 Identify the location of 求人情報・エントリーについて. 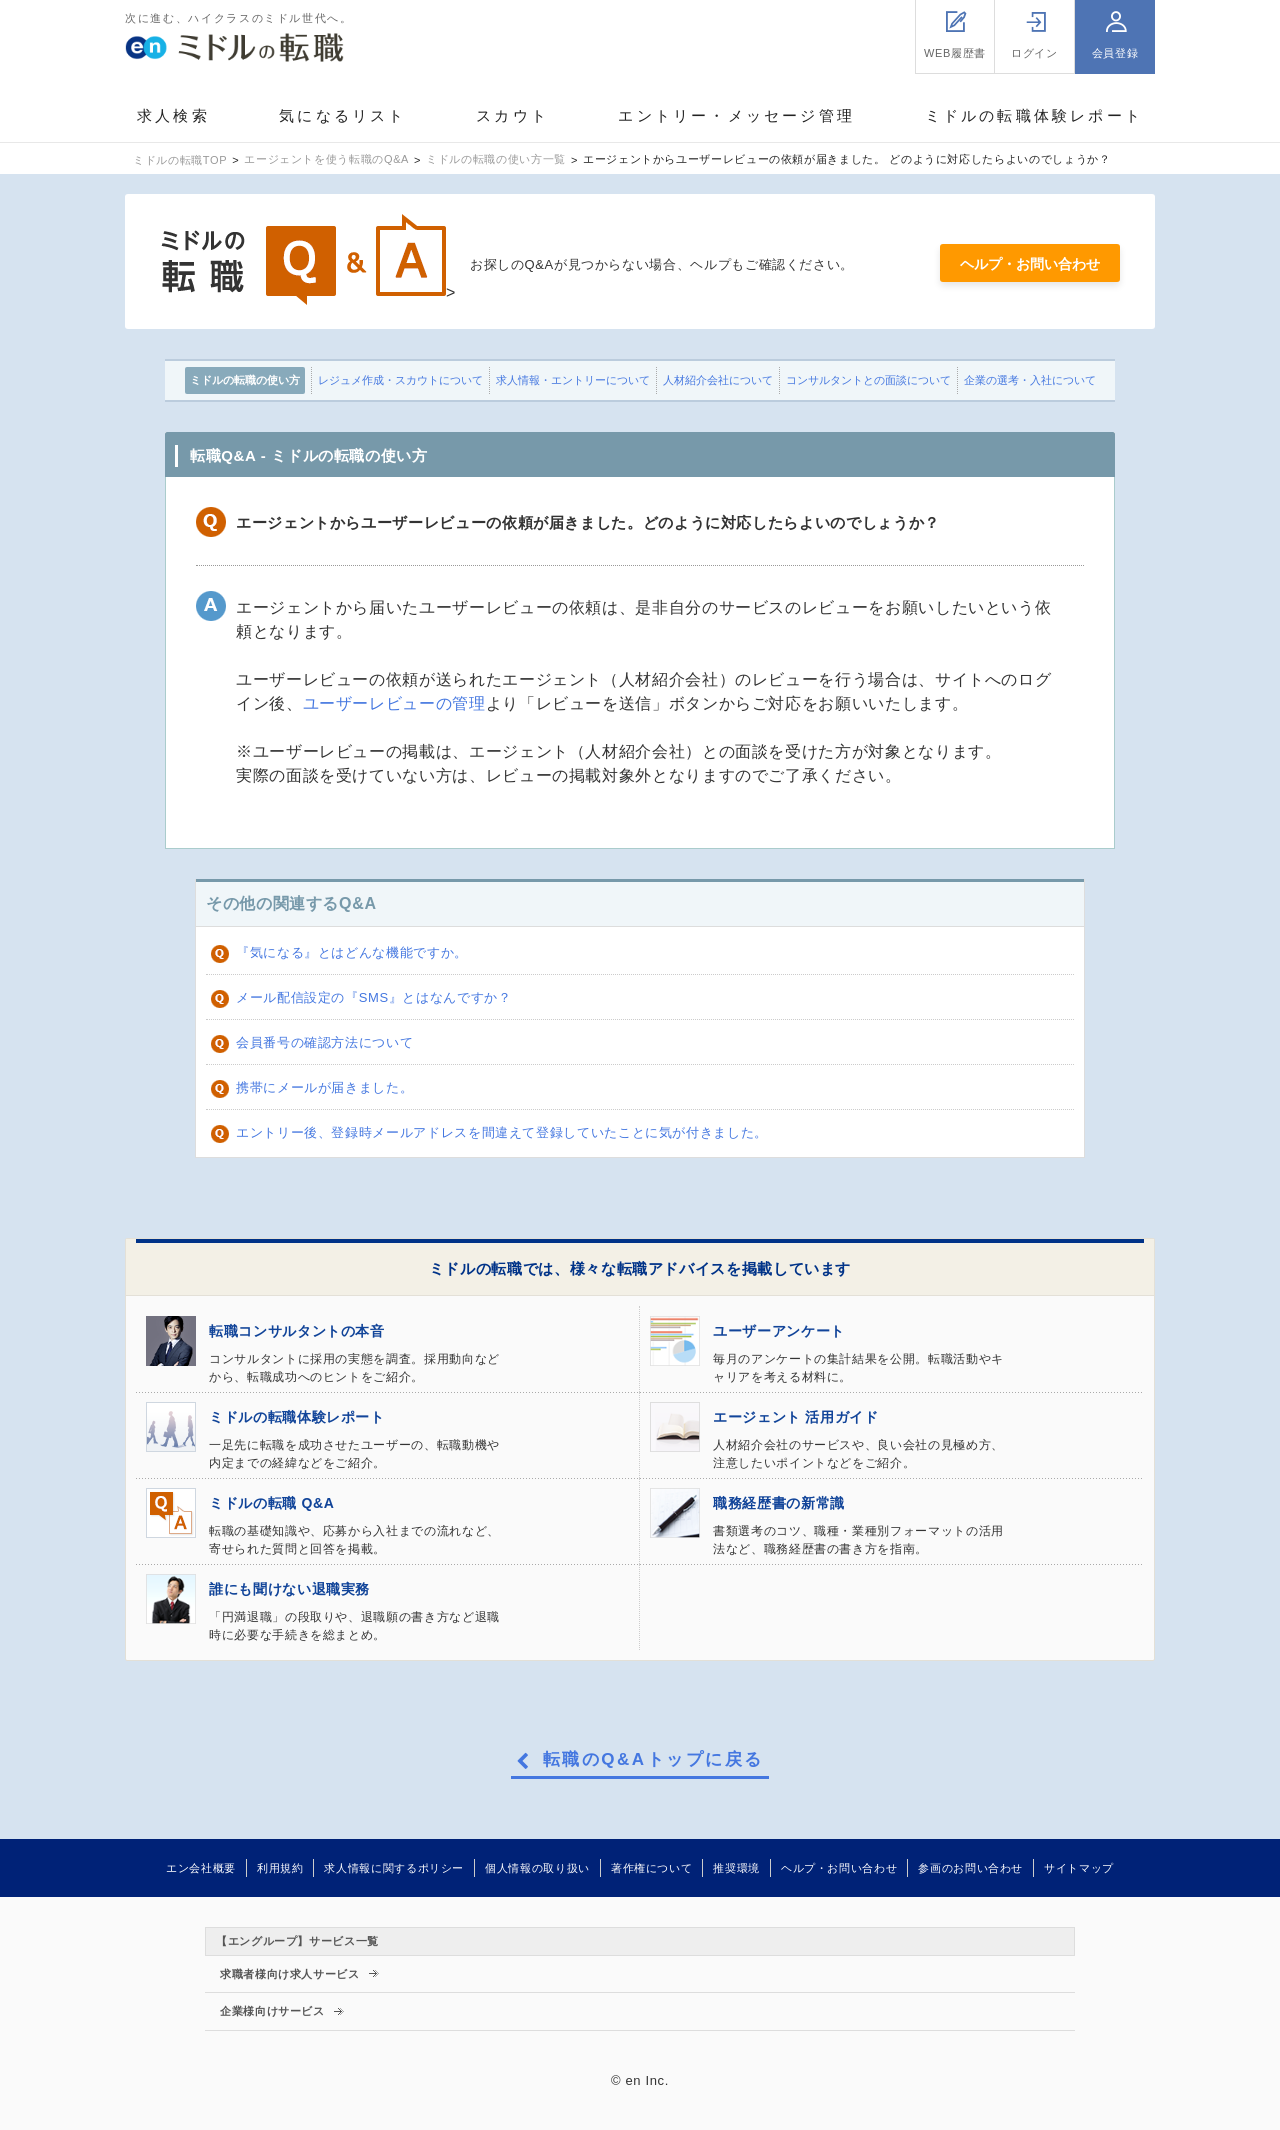
(573, 380).